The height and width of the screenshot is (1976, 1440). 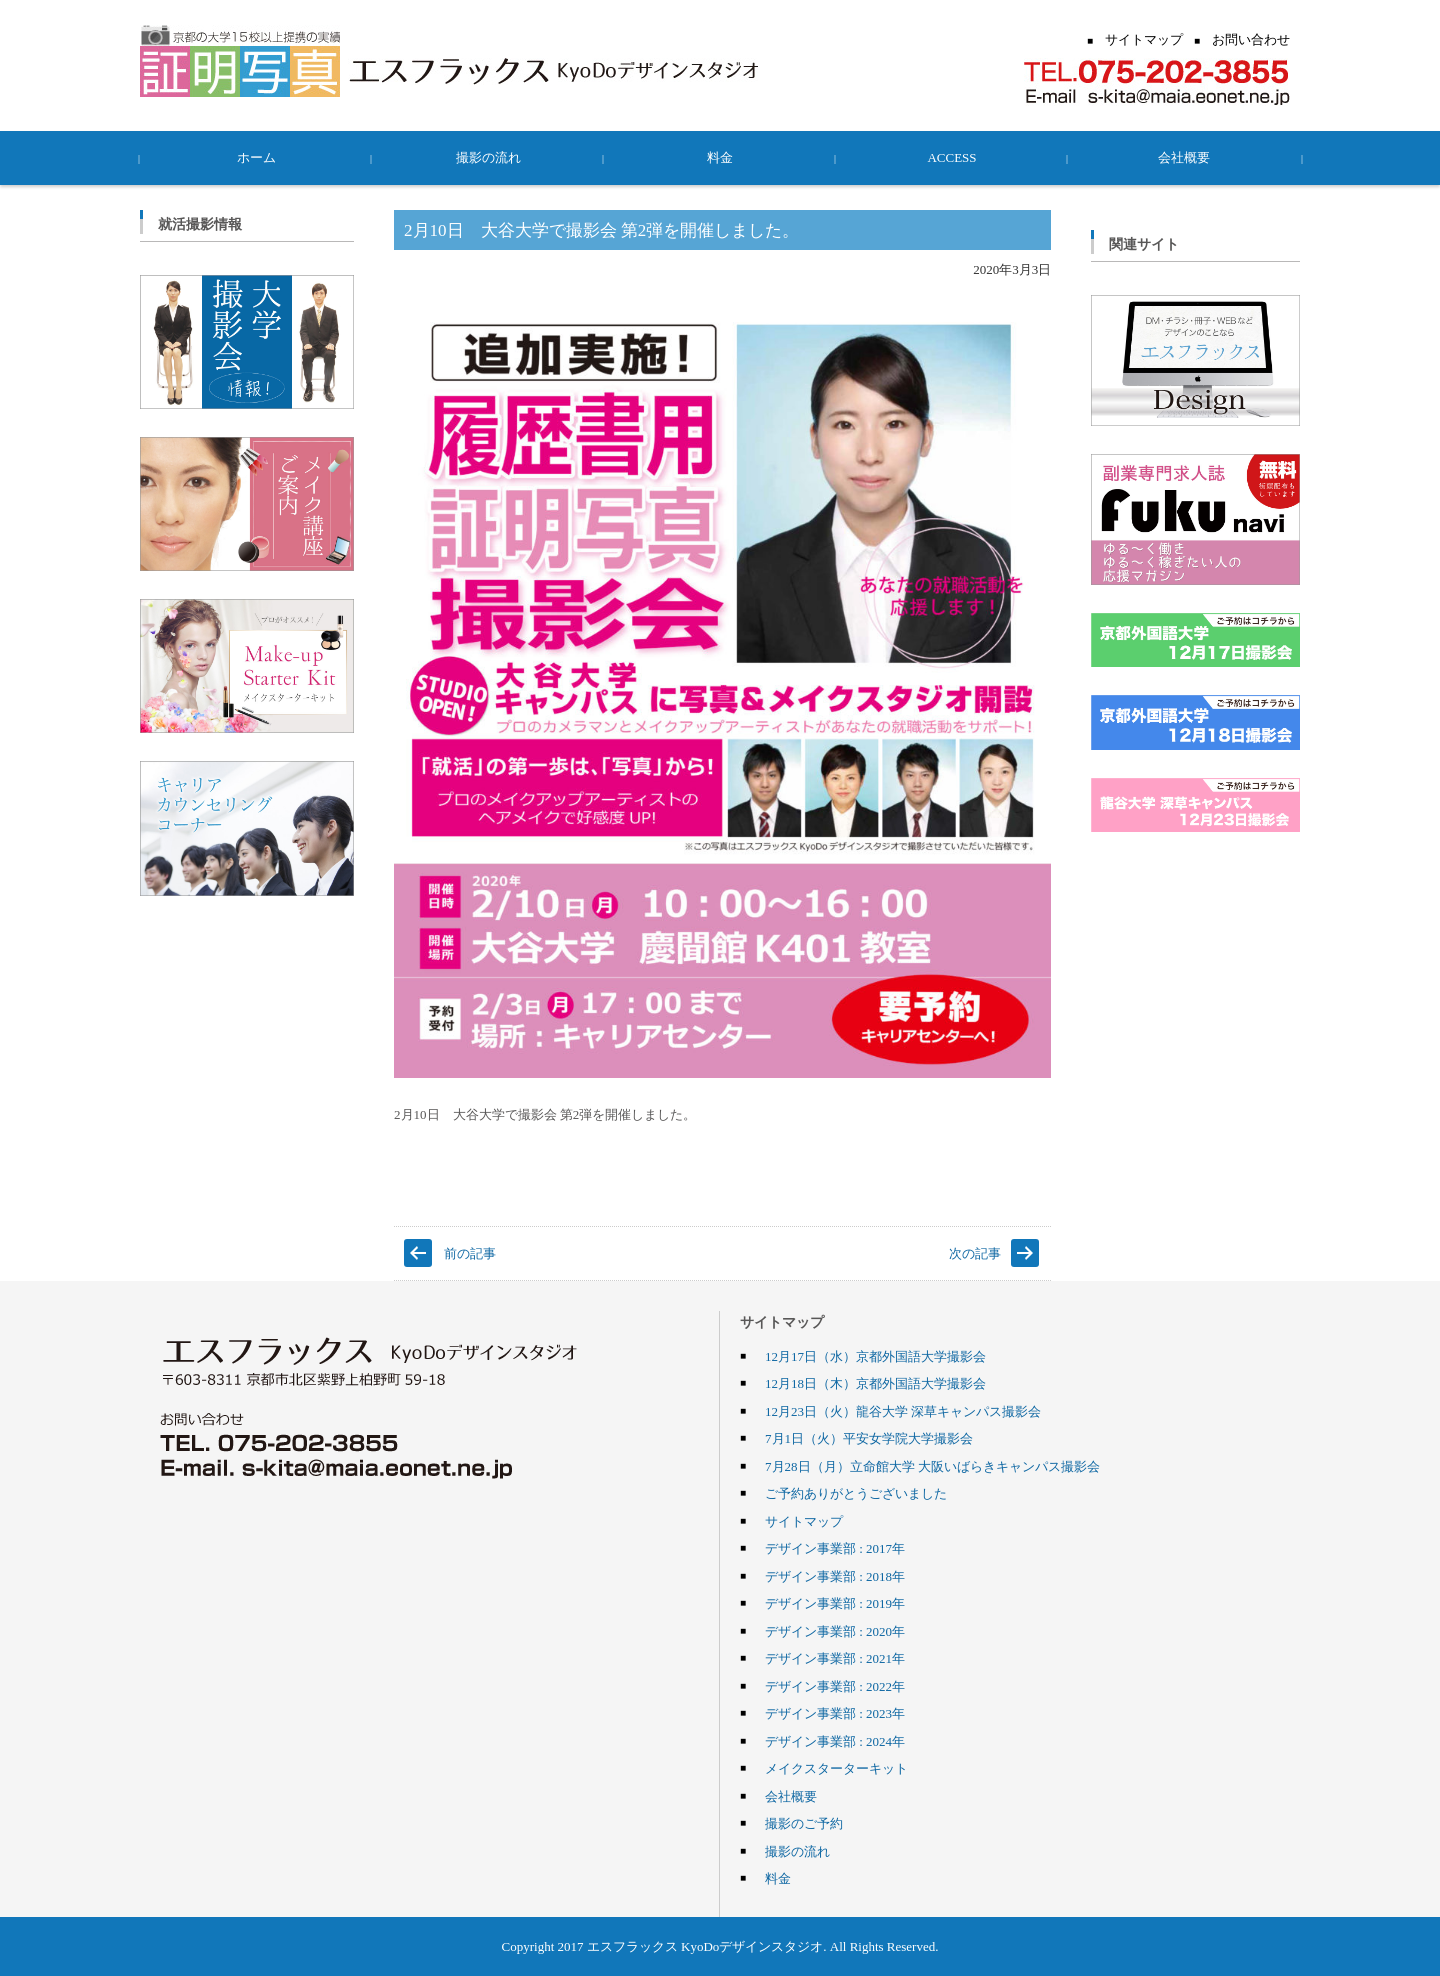 What do you see at coordinates (256, 157) in the screenshot?
I see `ホーム` at bounding box center [256, 157].